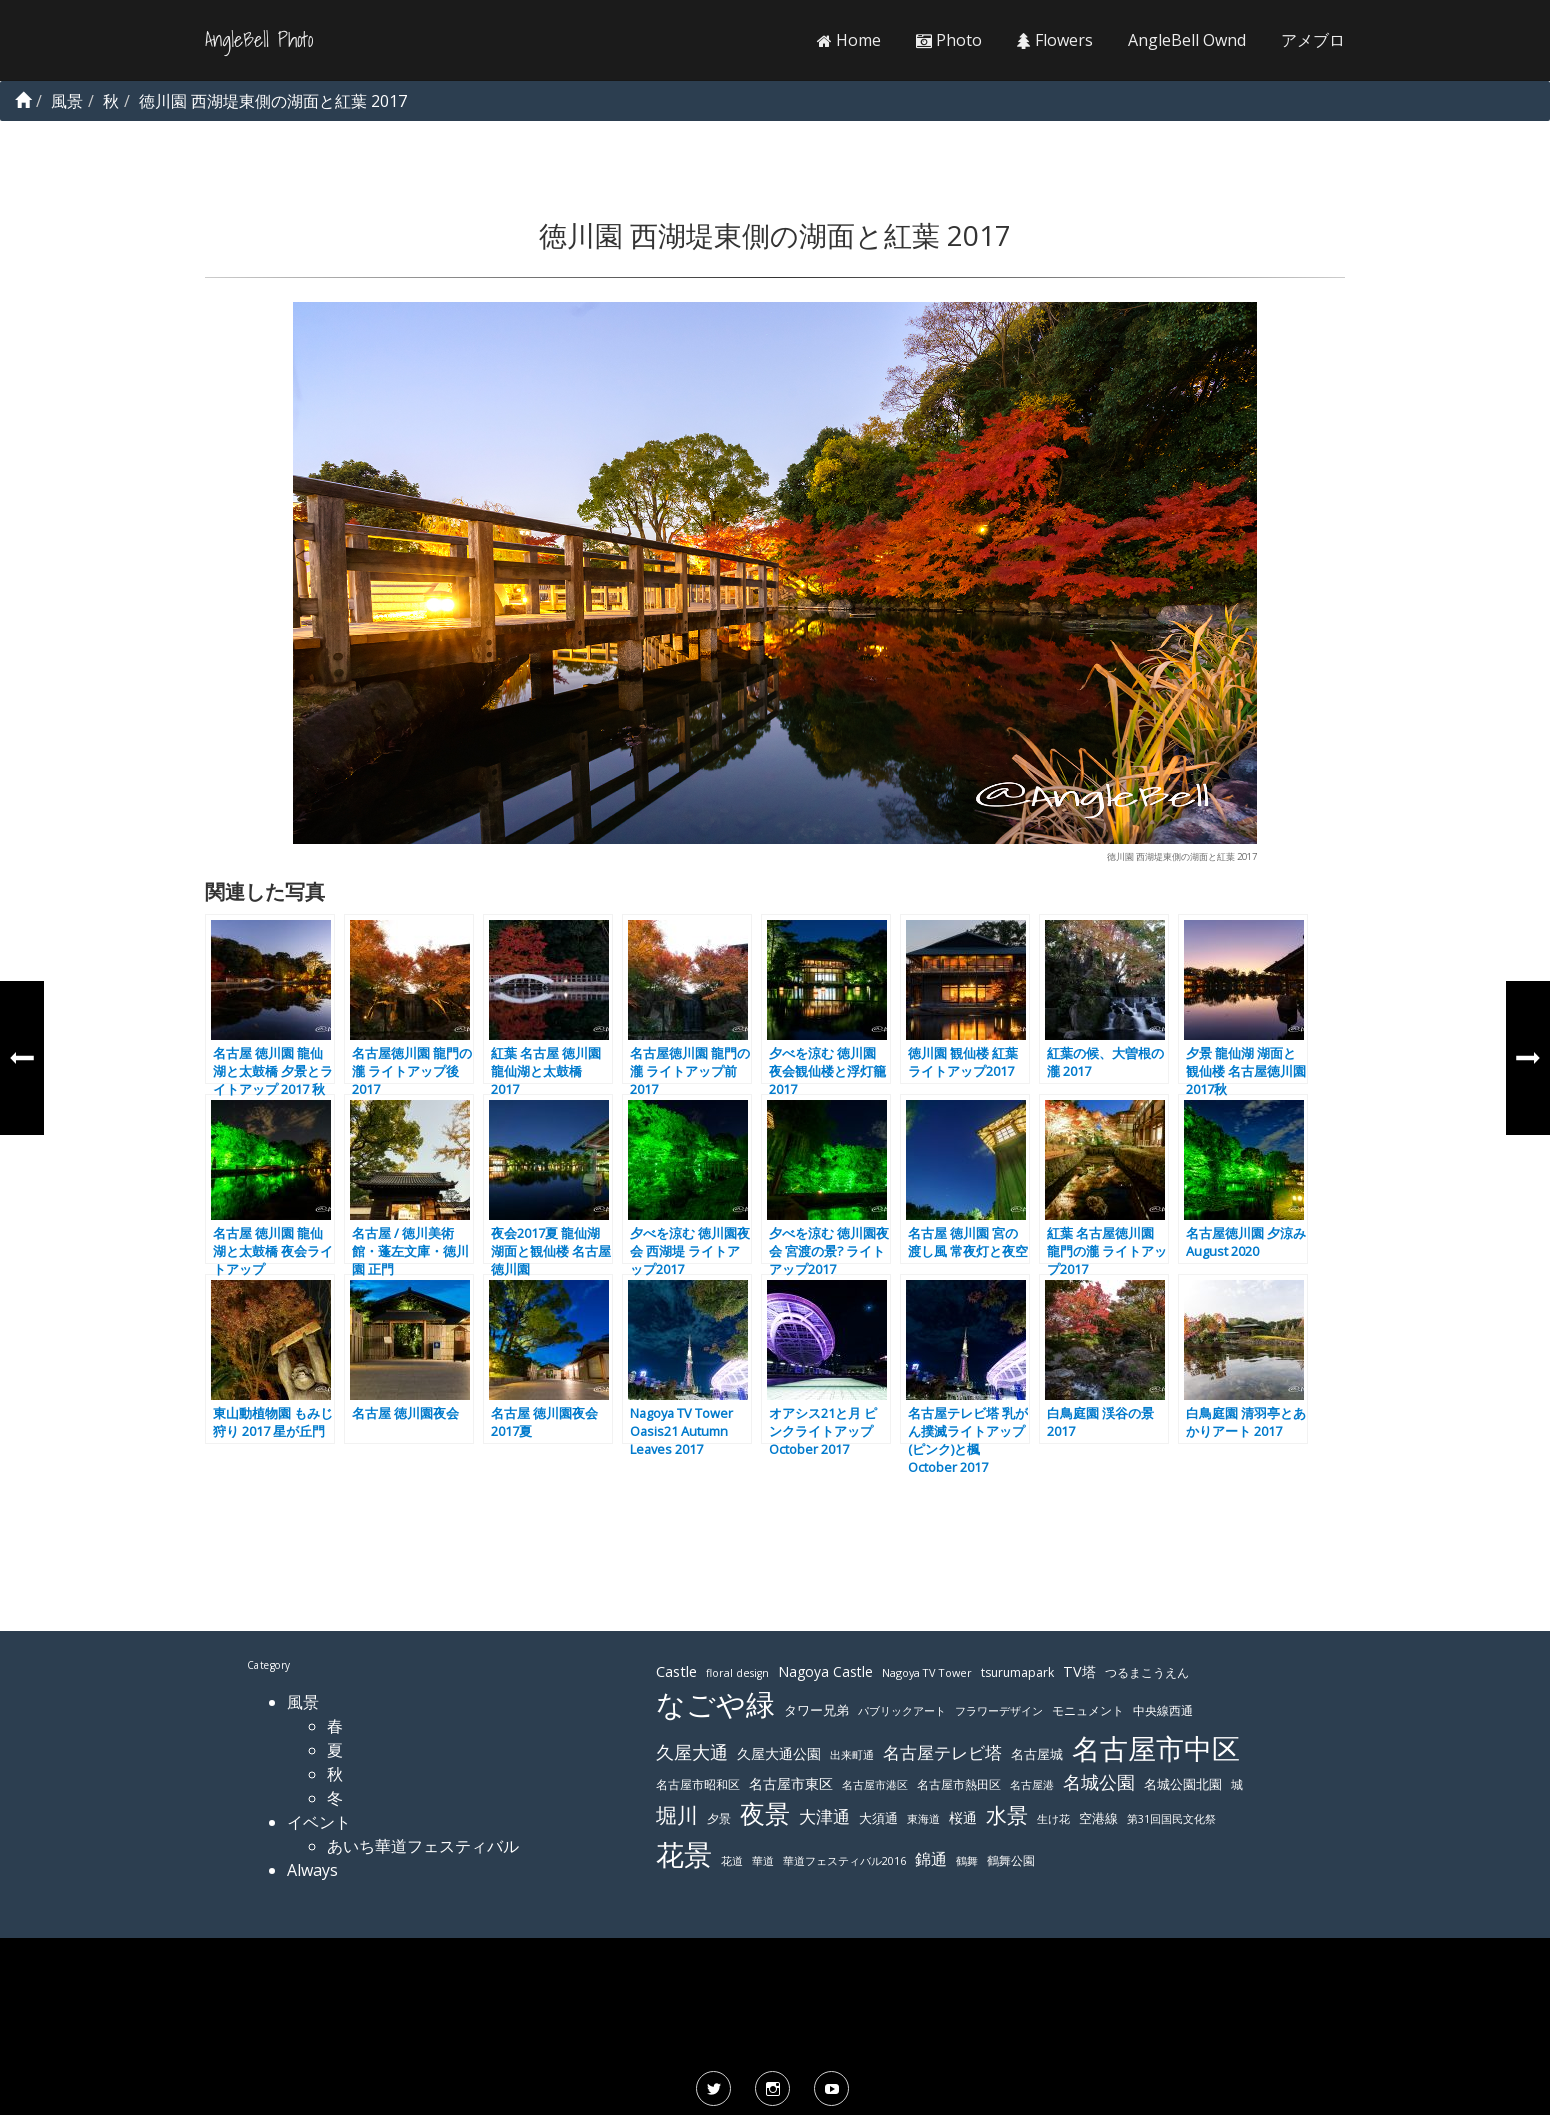  Describe the element at coordinates (942, 1752) in the screenshot. I see `名古屋テレビ塔 [名古屋テレビ塔 (176個の項目)]` at that location.